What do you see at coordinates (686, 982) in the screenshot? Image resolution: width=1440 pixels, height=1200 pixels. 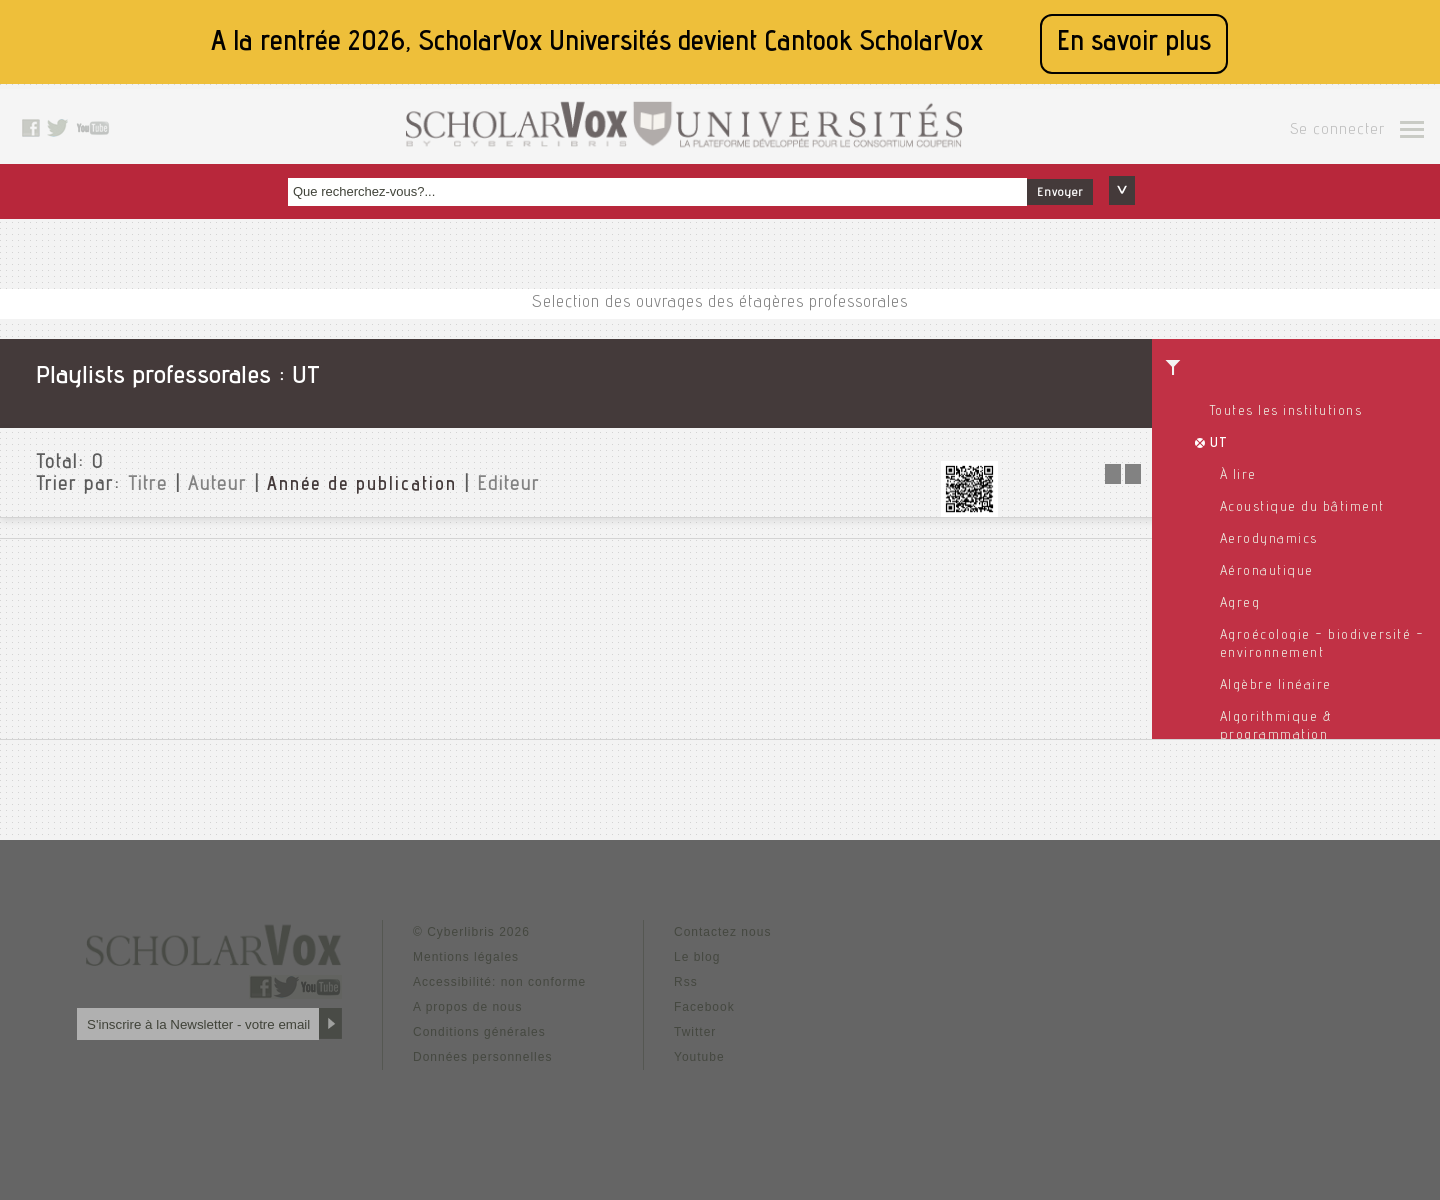 I see `Rss` at bounding box center [686, 982].